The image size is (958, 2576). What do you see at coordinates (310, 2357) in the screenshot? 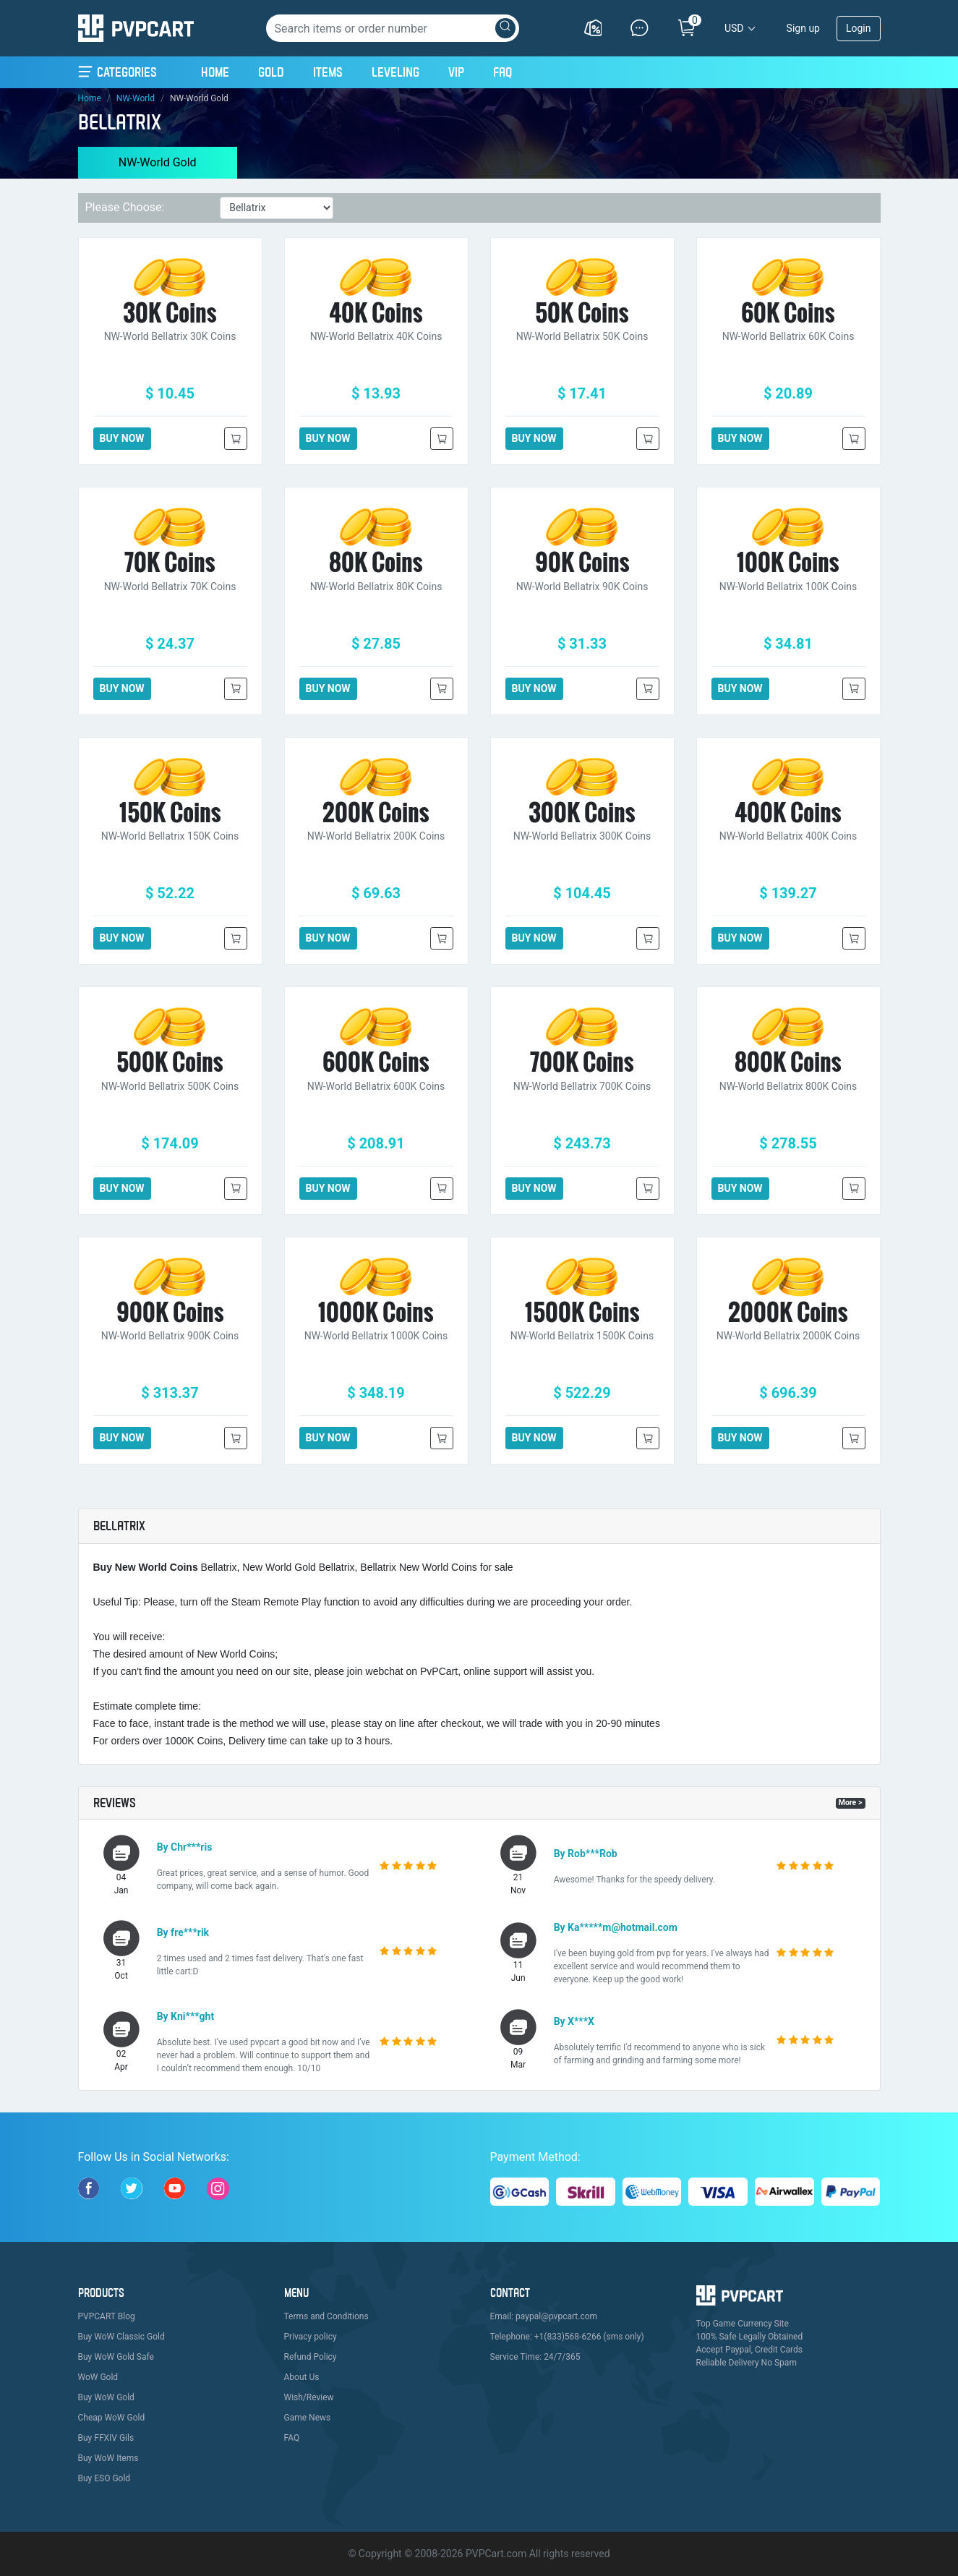
I see `Refund Policy` at bounding box center [310, 2357].